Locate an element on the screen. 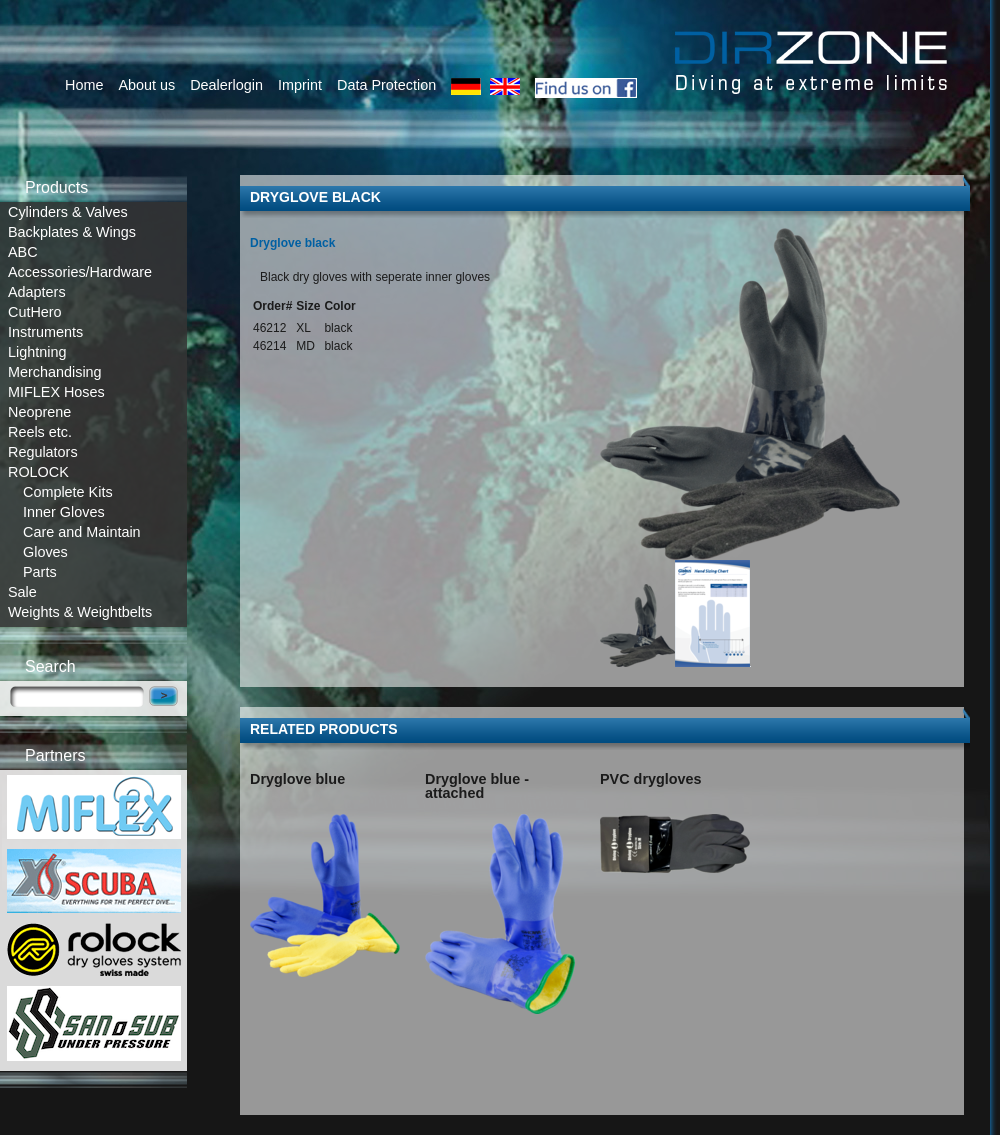 The height and width of the screenshot is (1135, 1000). Reels etc. is located at coordinates (40, 432).